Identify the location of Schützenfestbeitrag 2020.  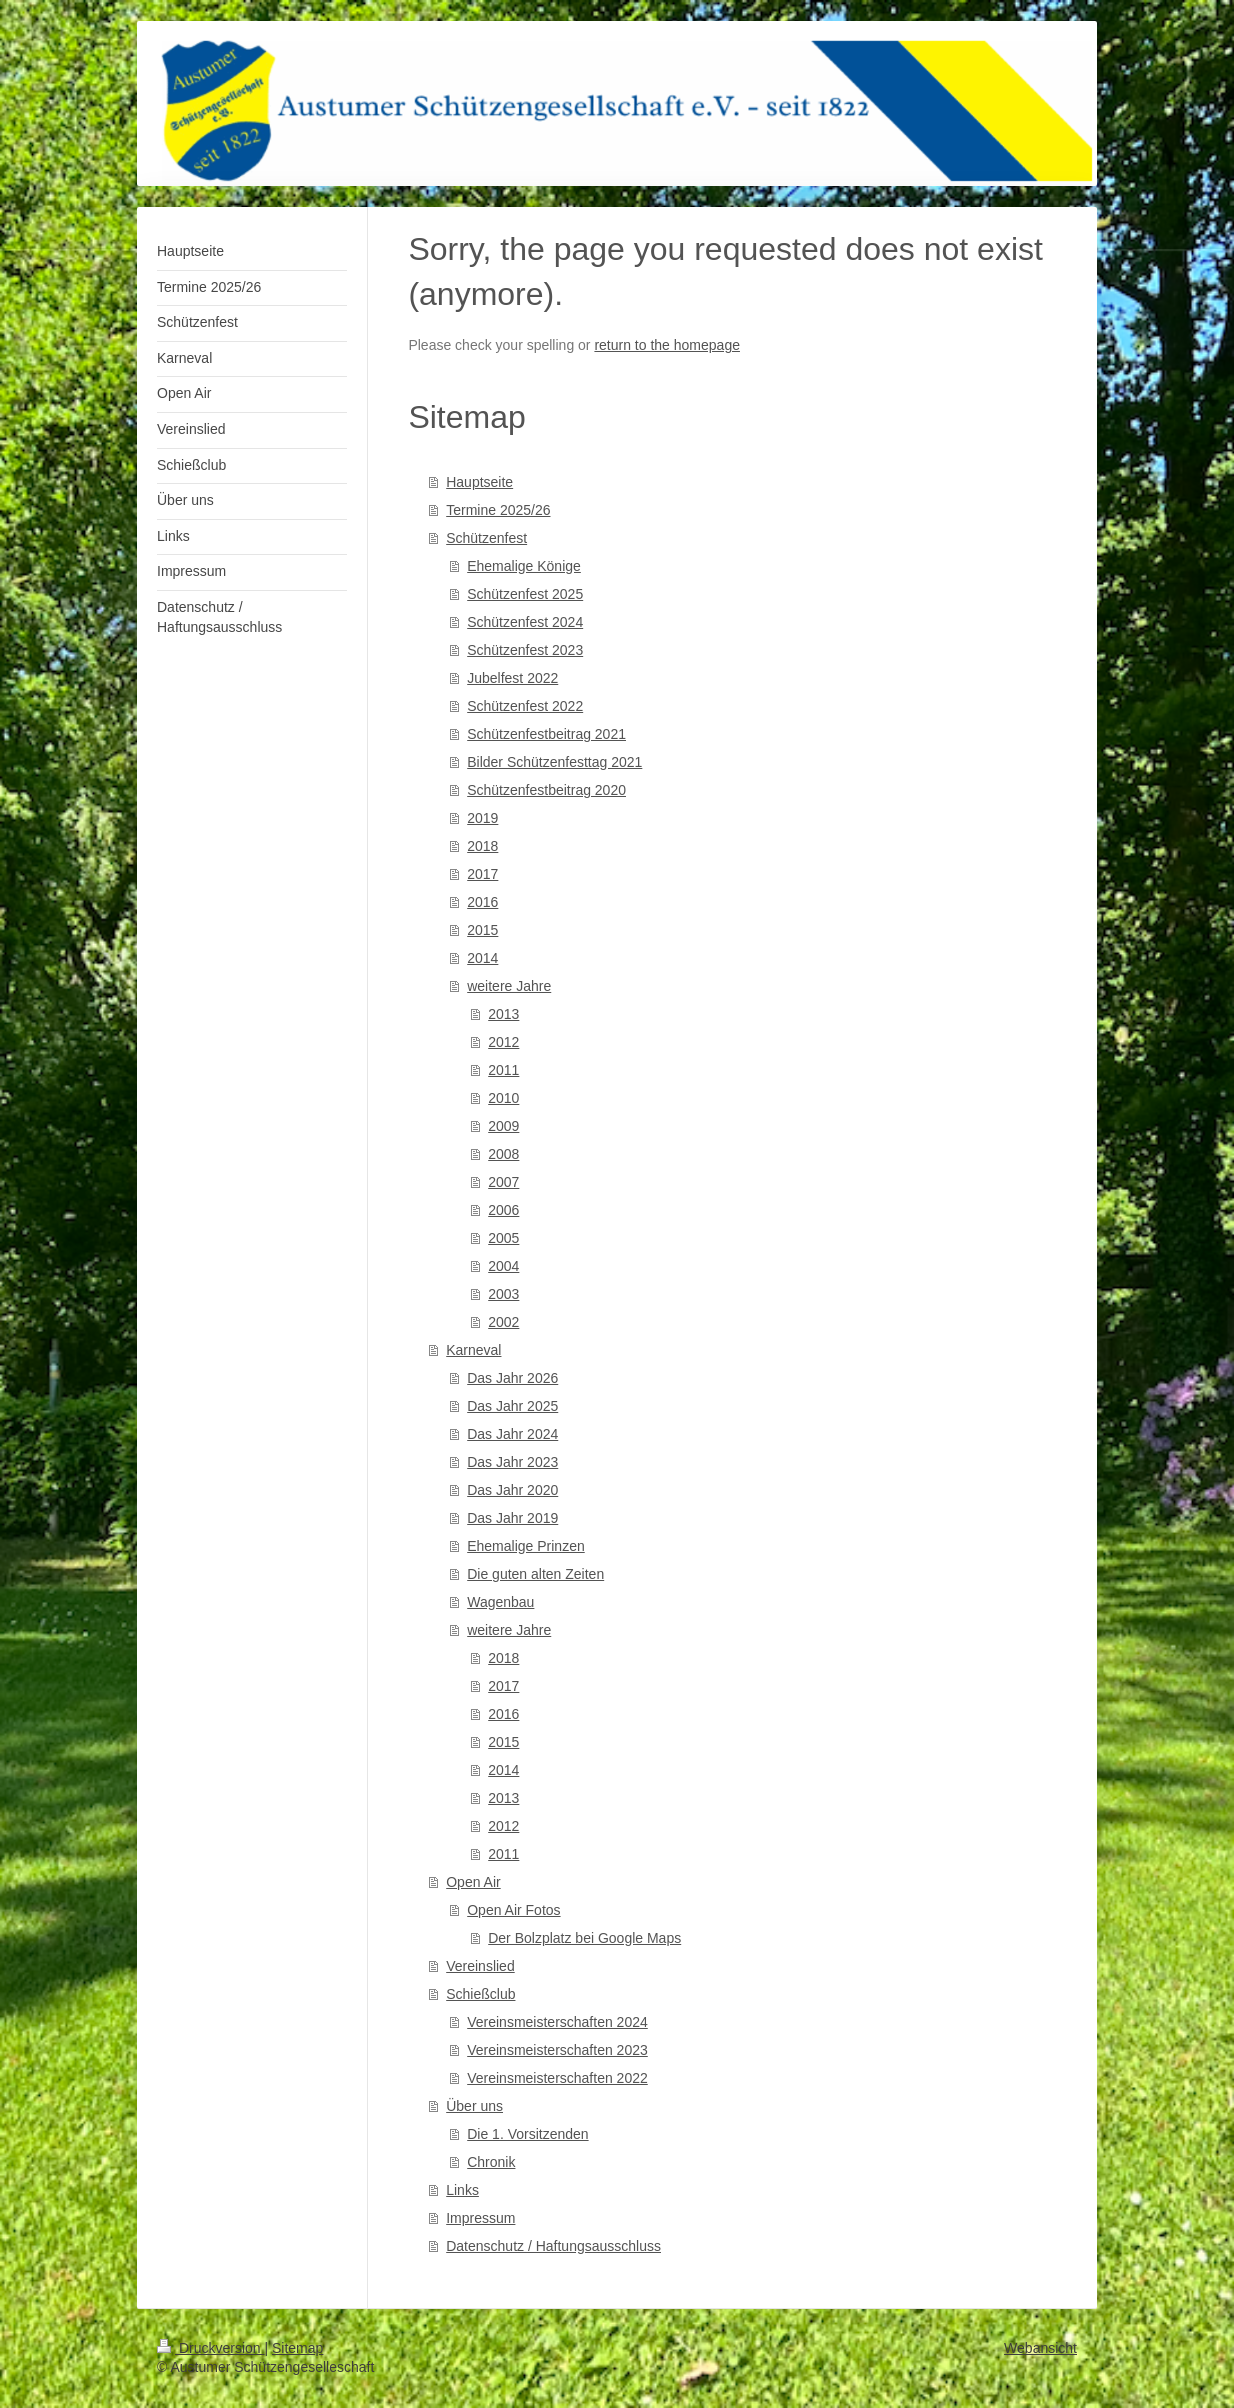
(546, 790).